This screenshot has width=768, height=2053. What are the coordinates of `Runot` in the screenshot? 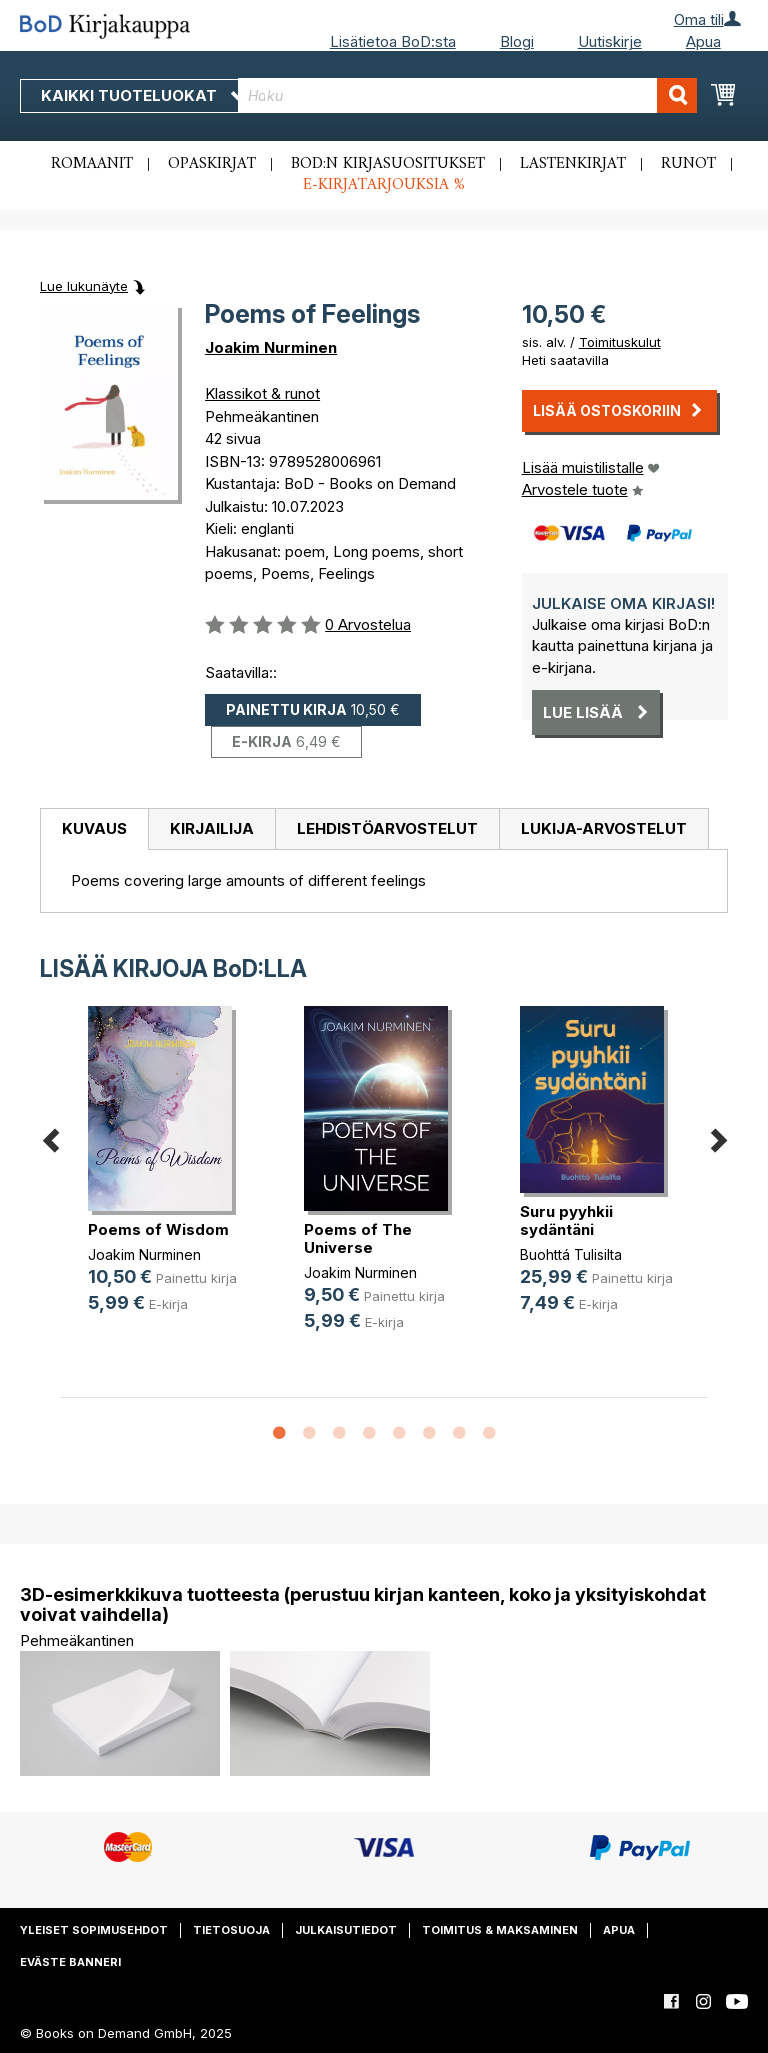 It's located at (688, 164).